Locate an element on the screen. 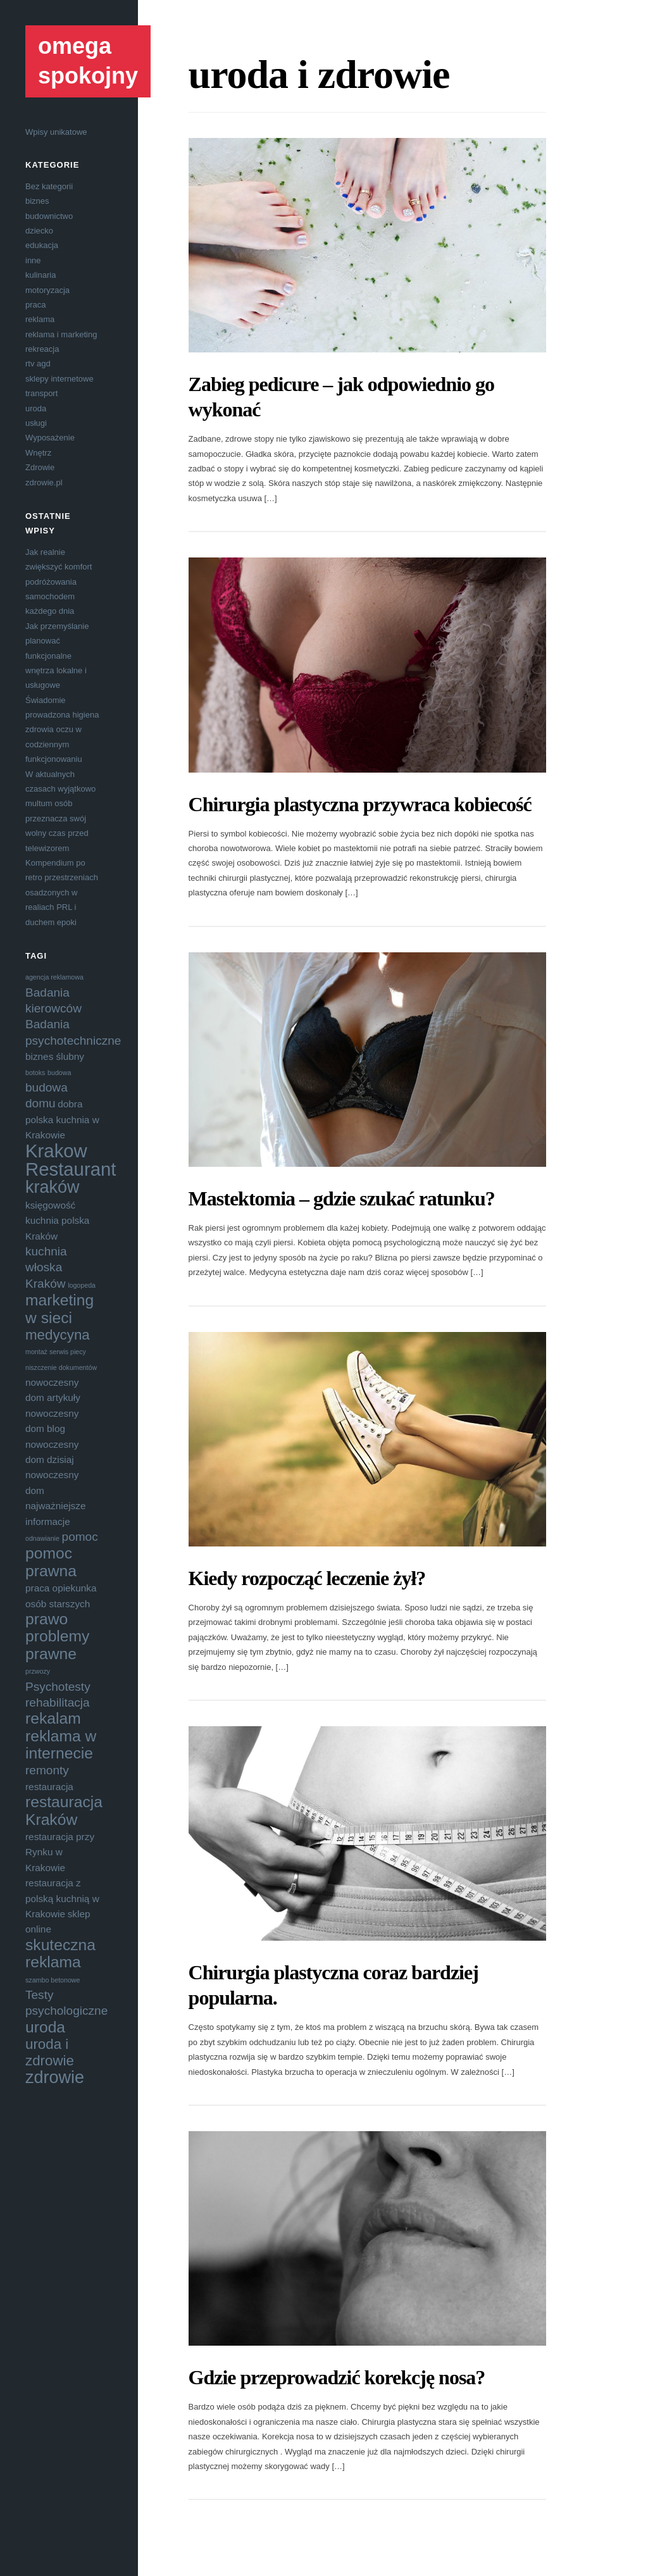 This screenshot has height=2576, width=648. restauracja Kraków [restauracja Kraków (7 elementów)] is located at coordinates (64, 1810).